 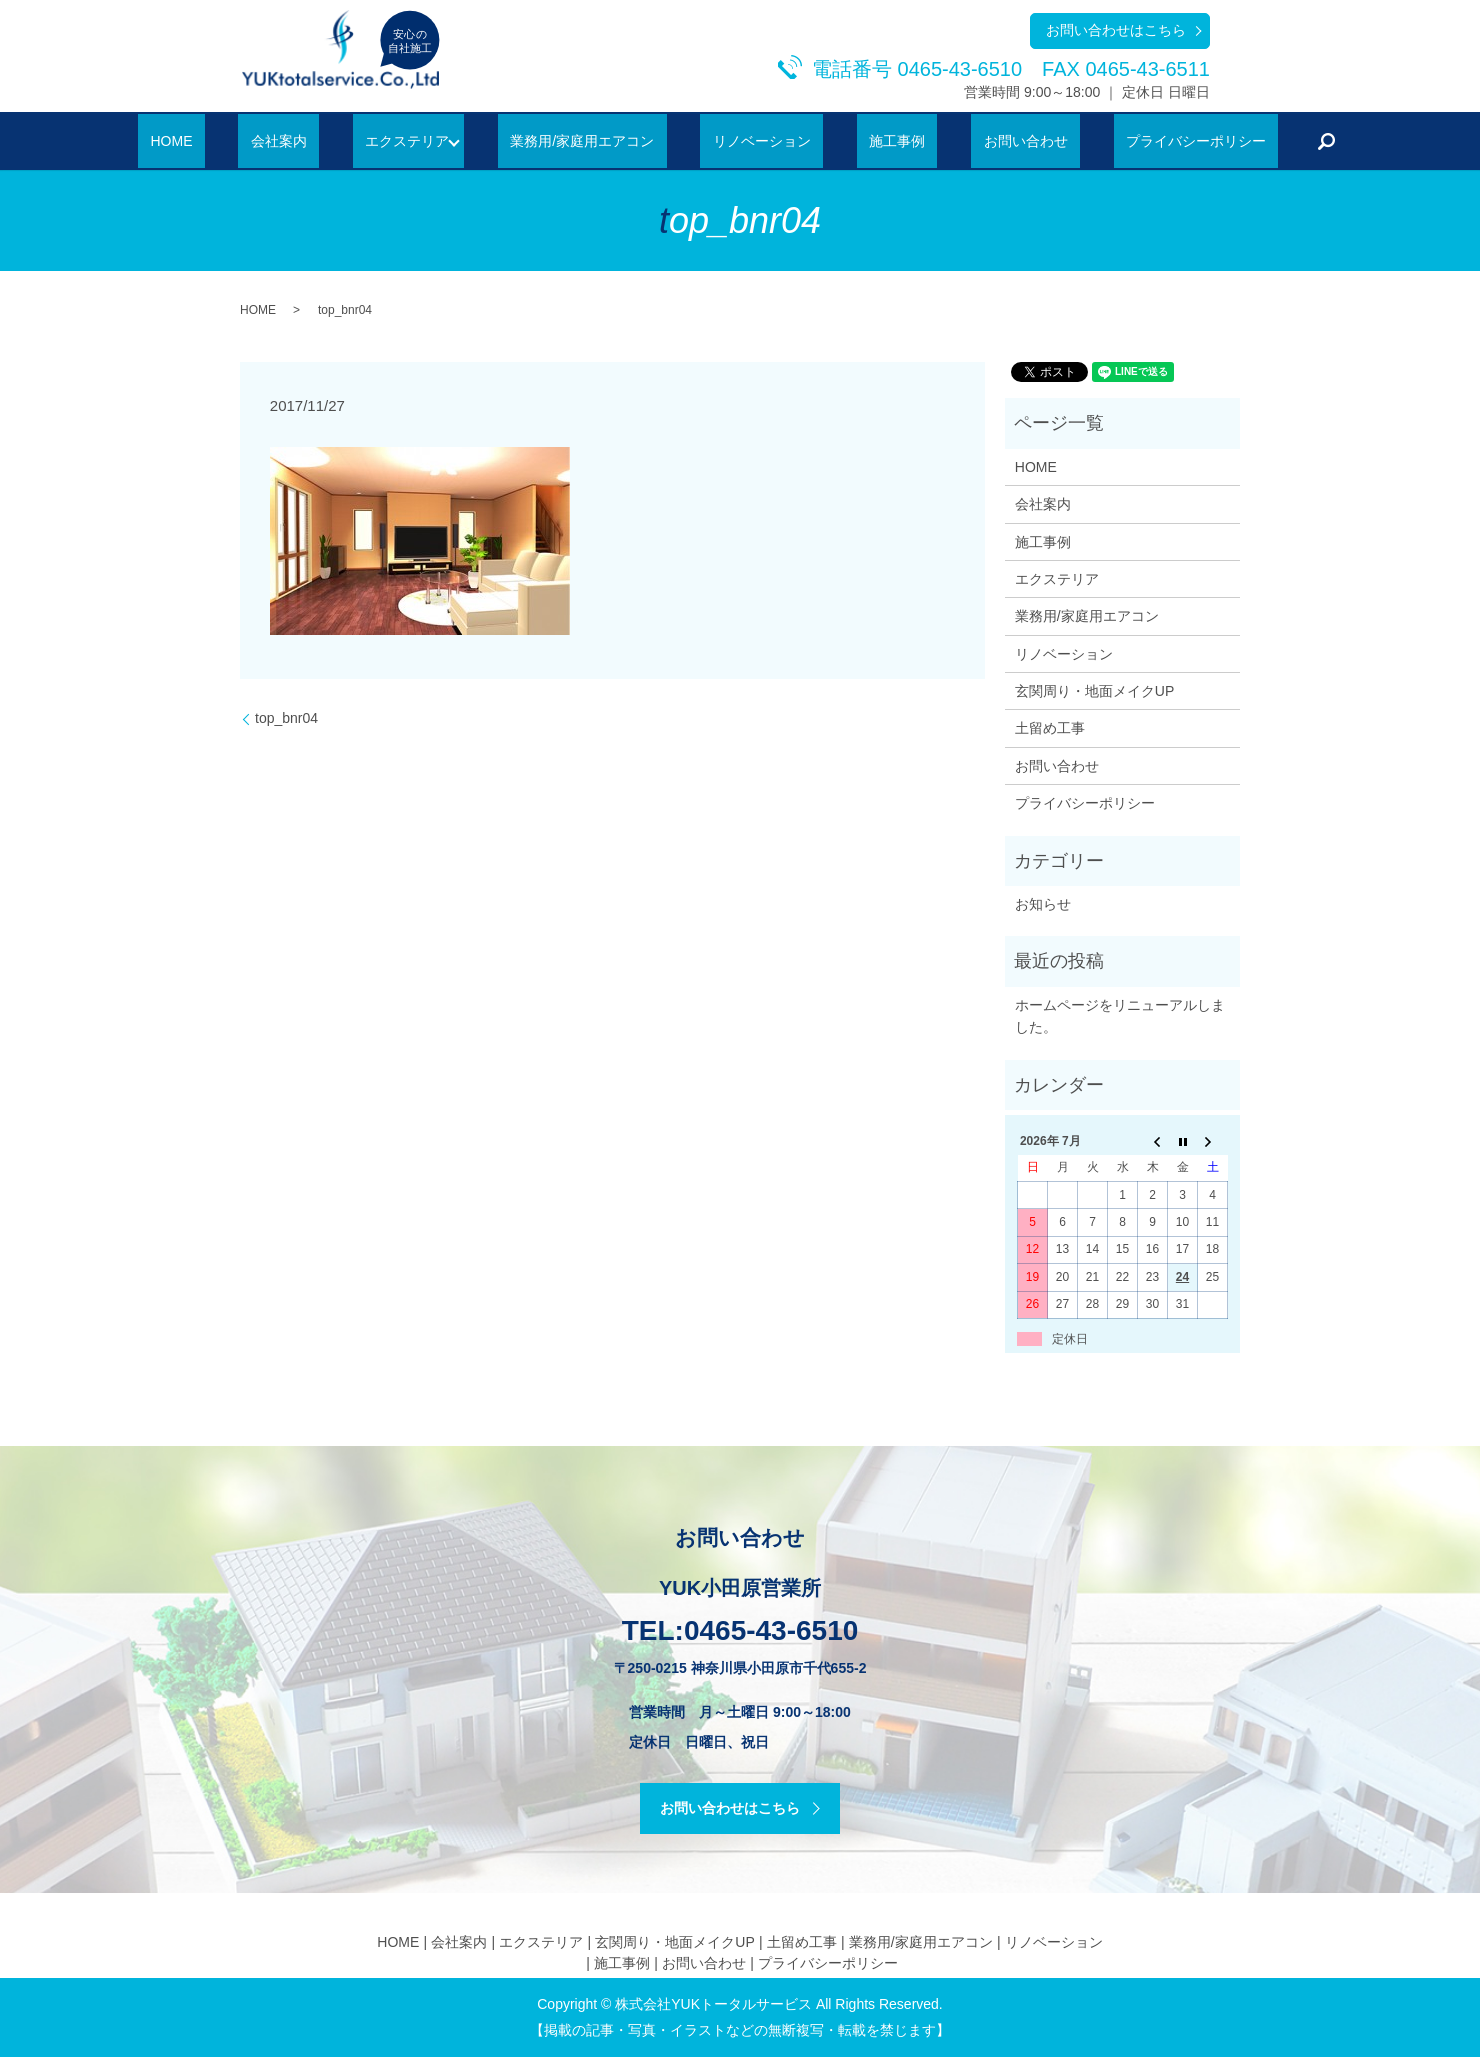 What do you see at coordinates (435, 141) in the screenshot?
I see `エクステリア` at bounding box center [435, 141].